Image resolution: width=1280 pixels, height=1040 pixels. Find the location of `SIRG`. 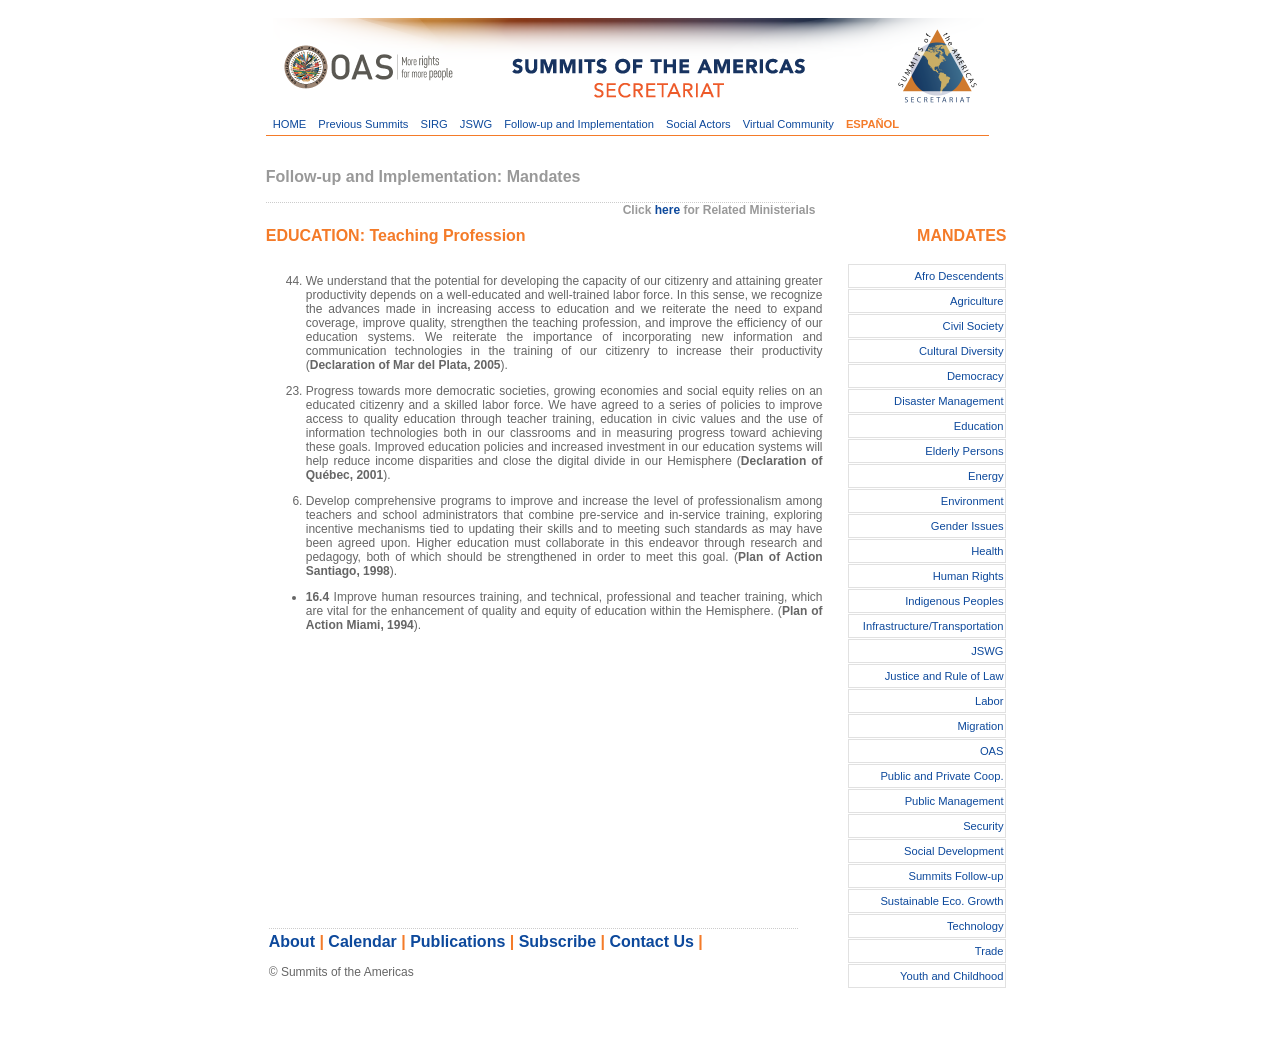

SIRG is located at coordinates (433, 124).